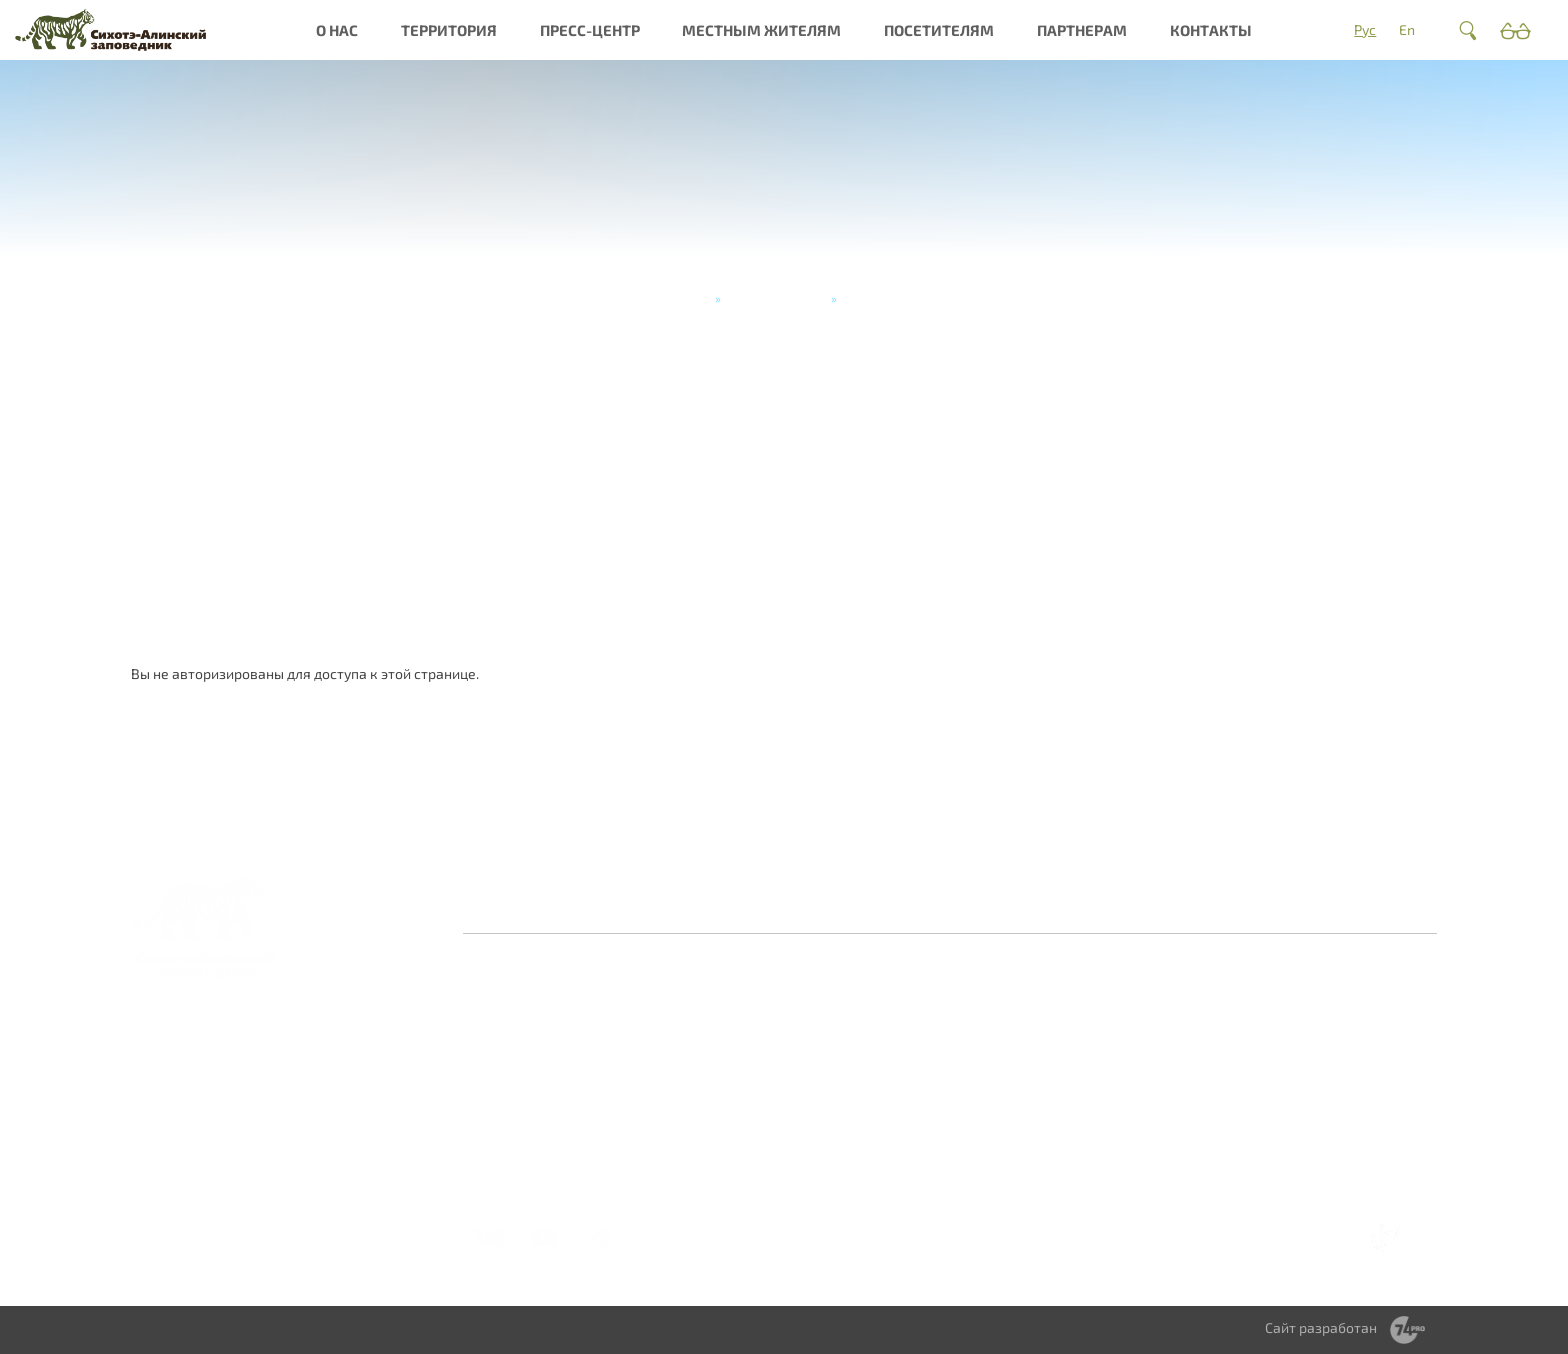 The width and height of the screenshot is (1568, 1354). I want to click on Интерактивная карта, so click(686, 1093).